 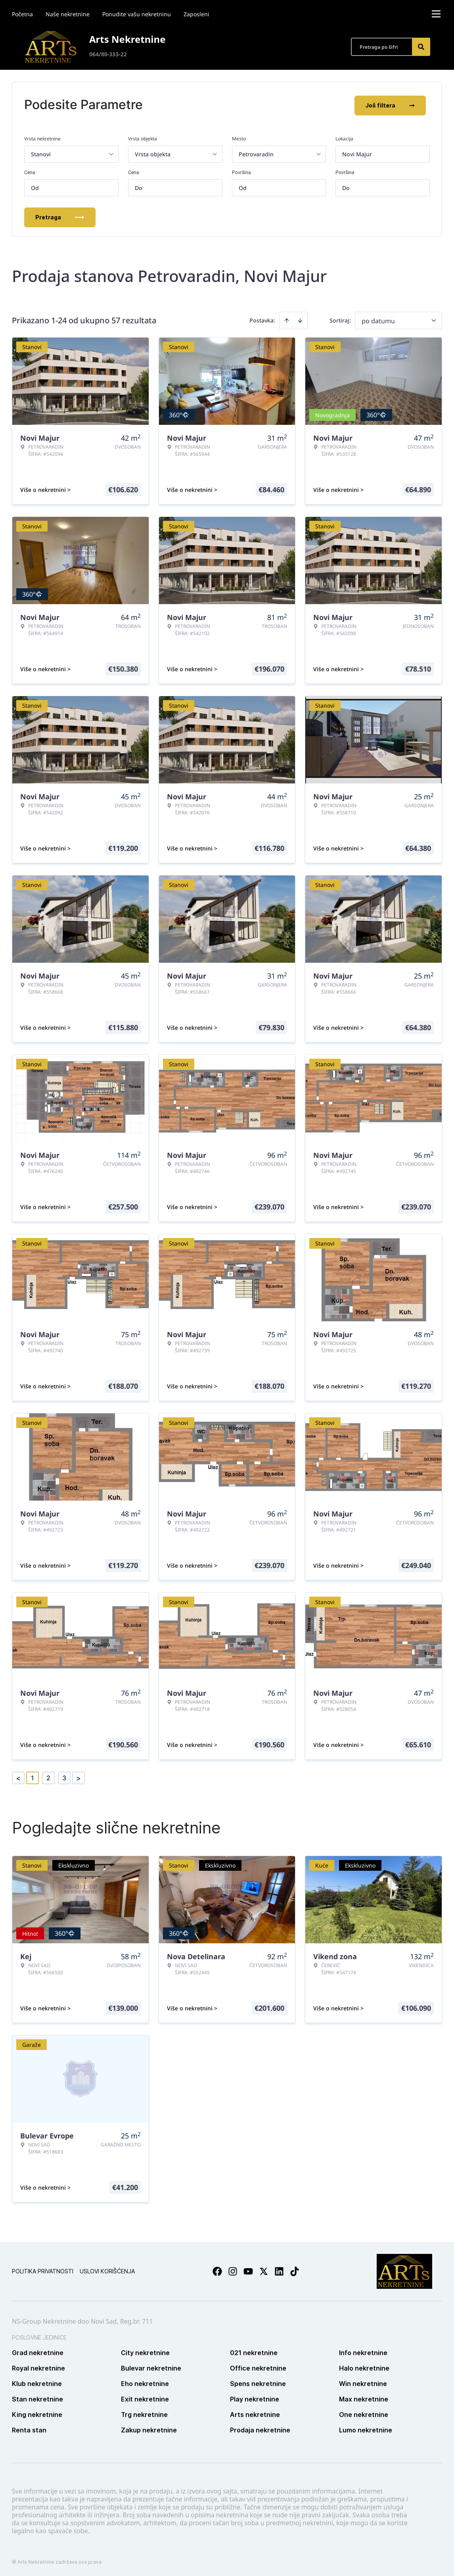 I want to click on [Visit our Facebook page], so click(x=217, y=2270).